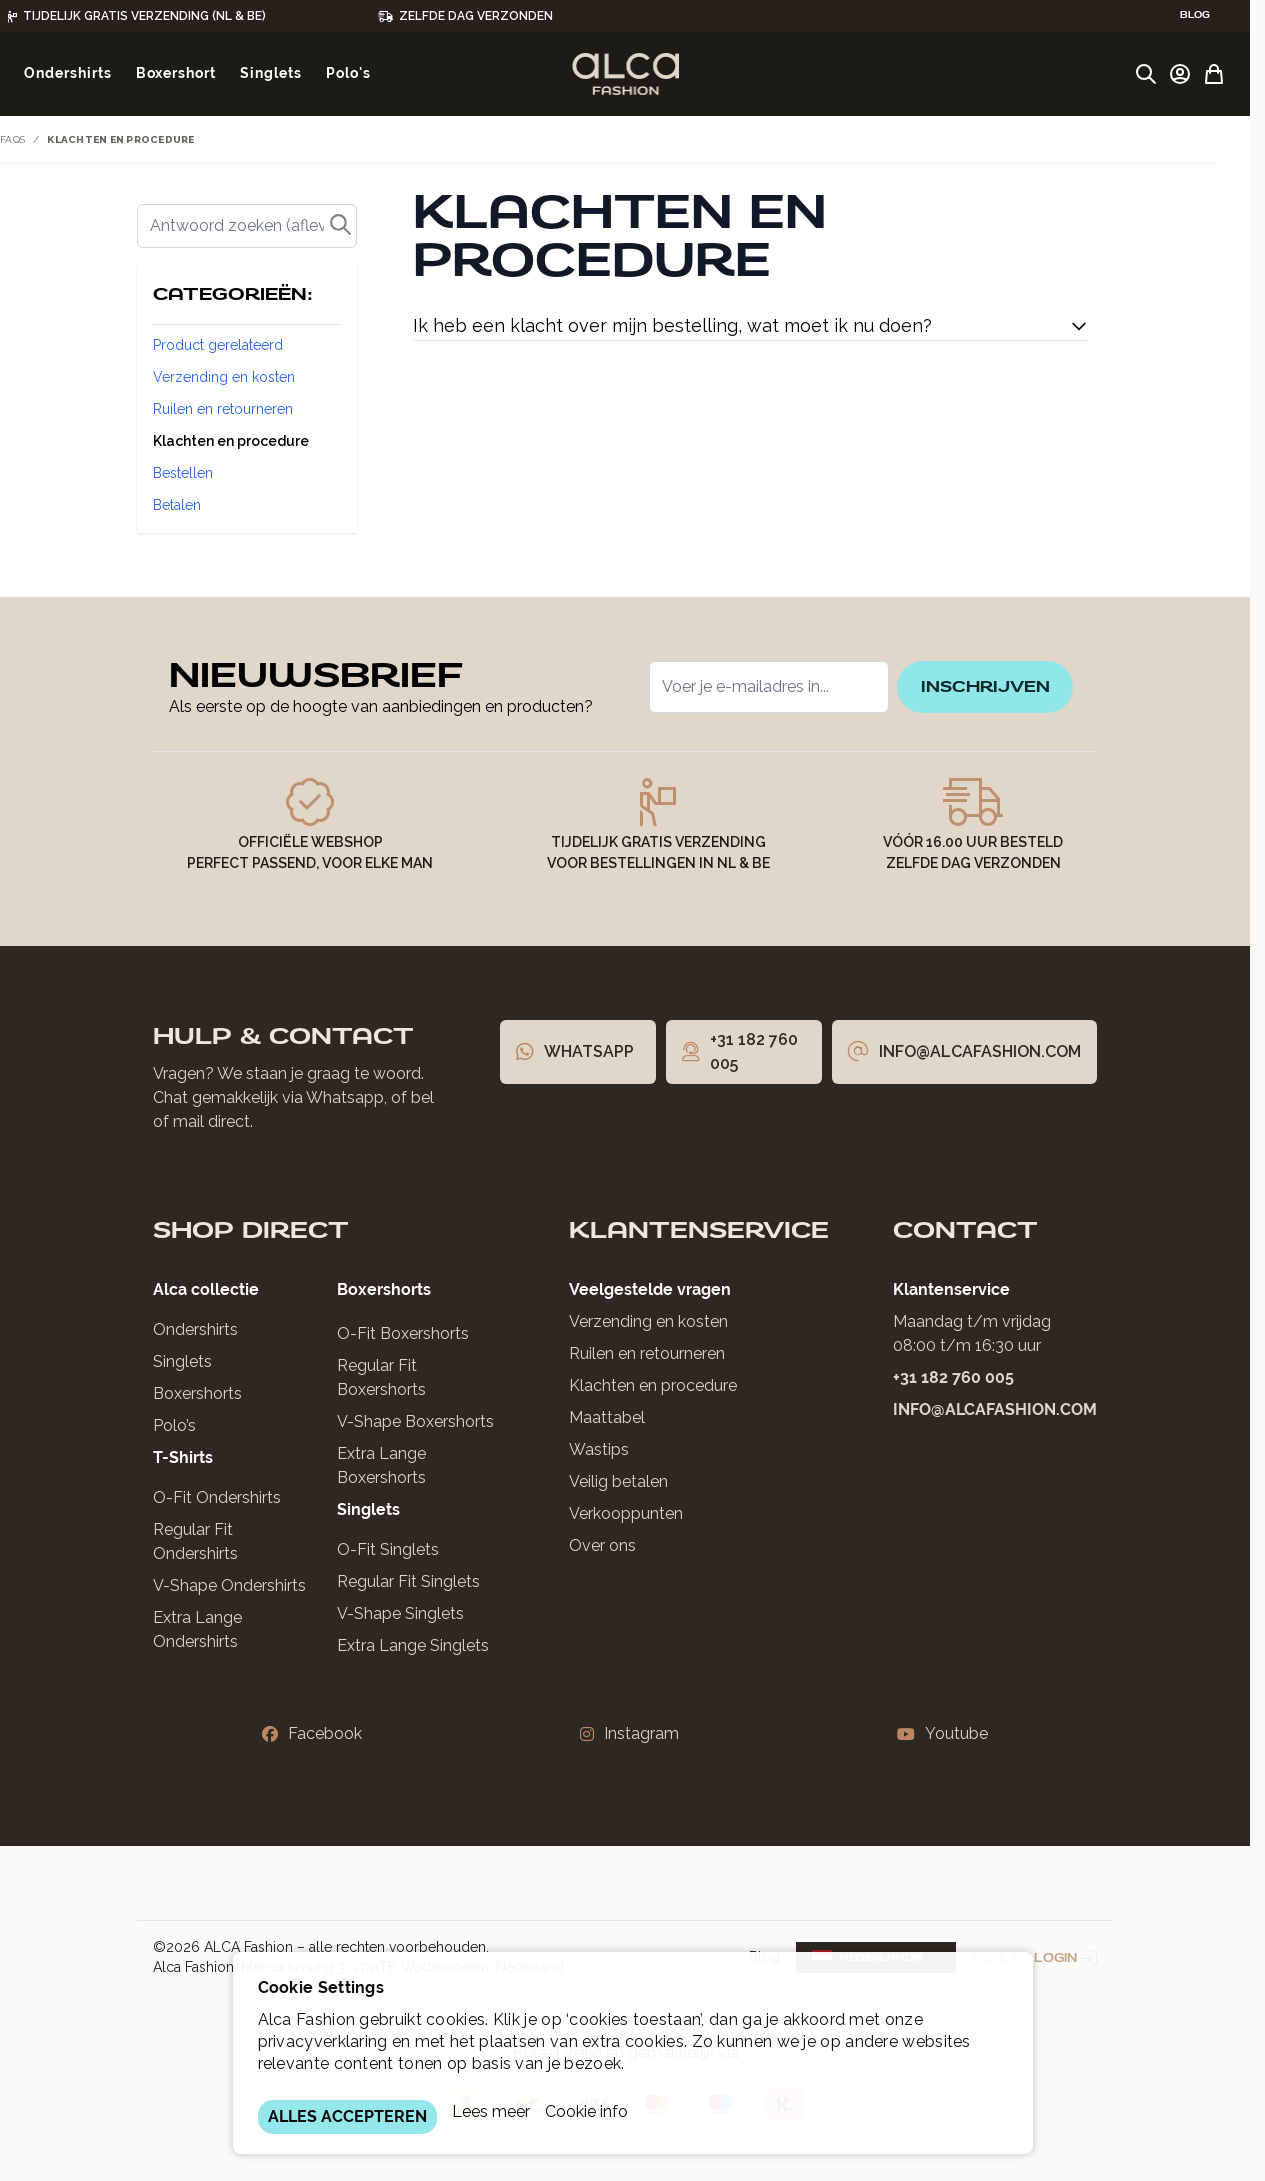 The image size is (1265, 2181). What do you see at coordinates (618, 1481) in the screenshot?
I see `Veilig betalen` at bounding box center [618, 1481].